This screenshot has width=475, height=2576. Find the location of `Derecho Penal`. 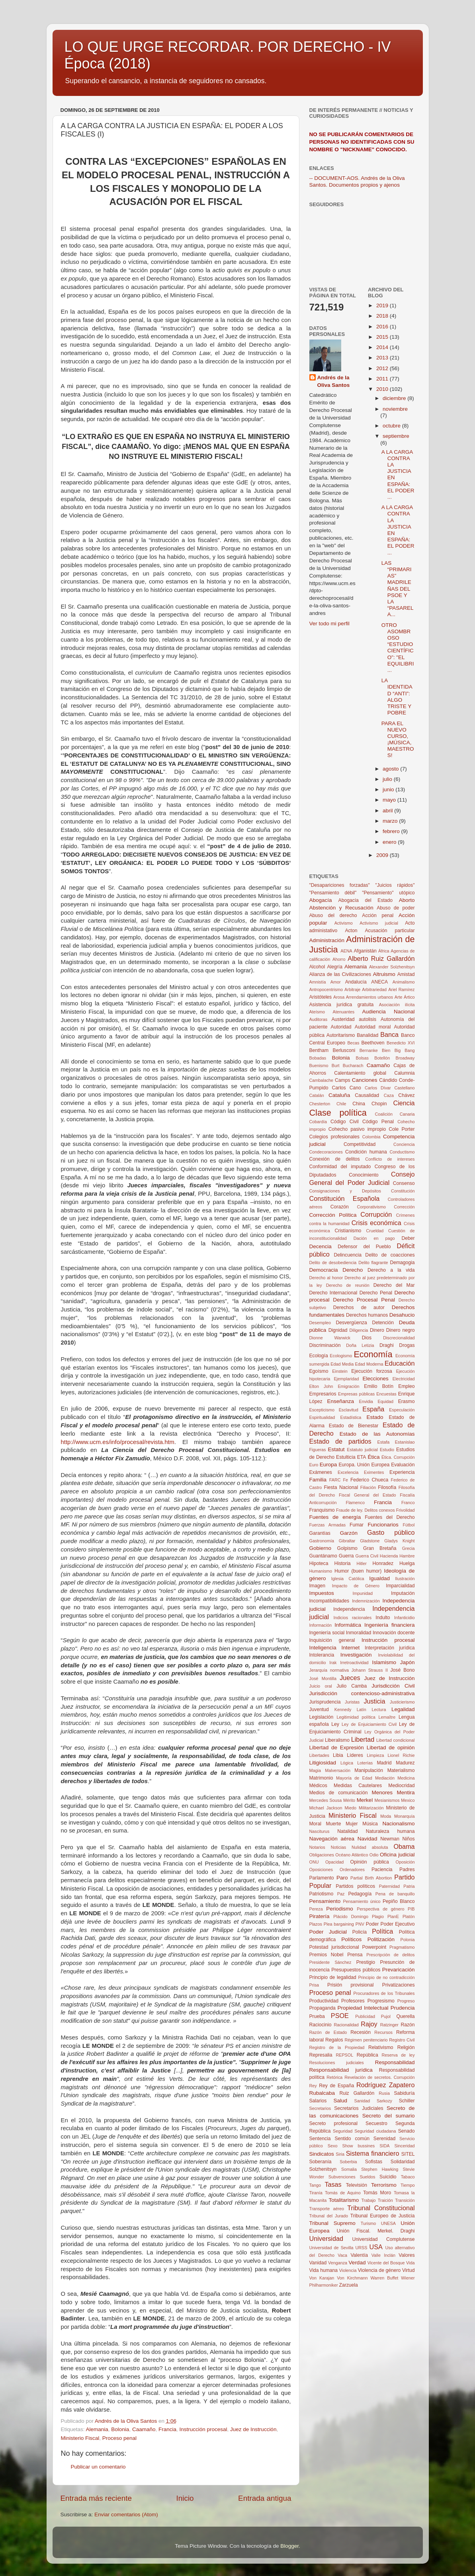

Derecho Penal is located at coordinates (376, 1293).